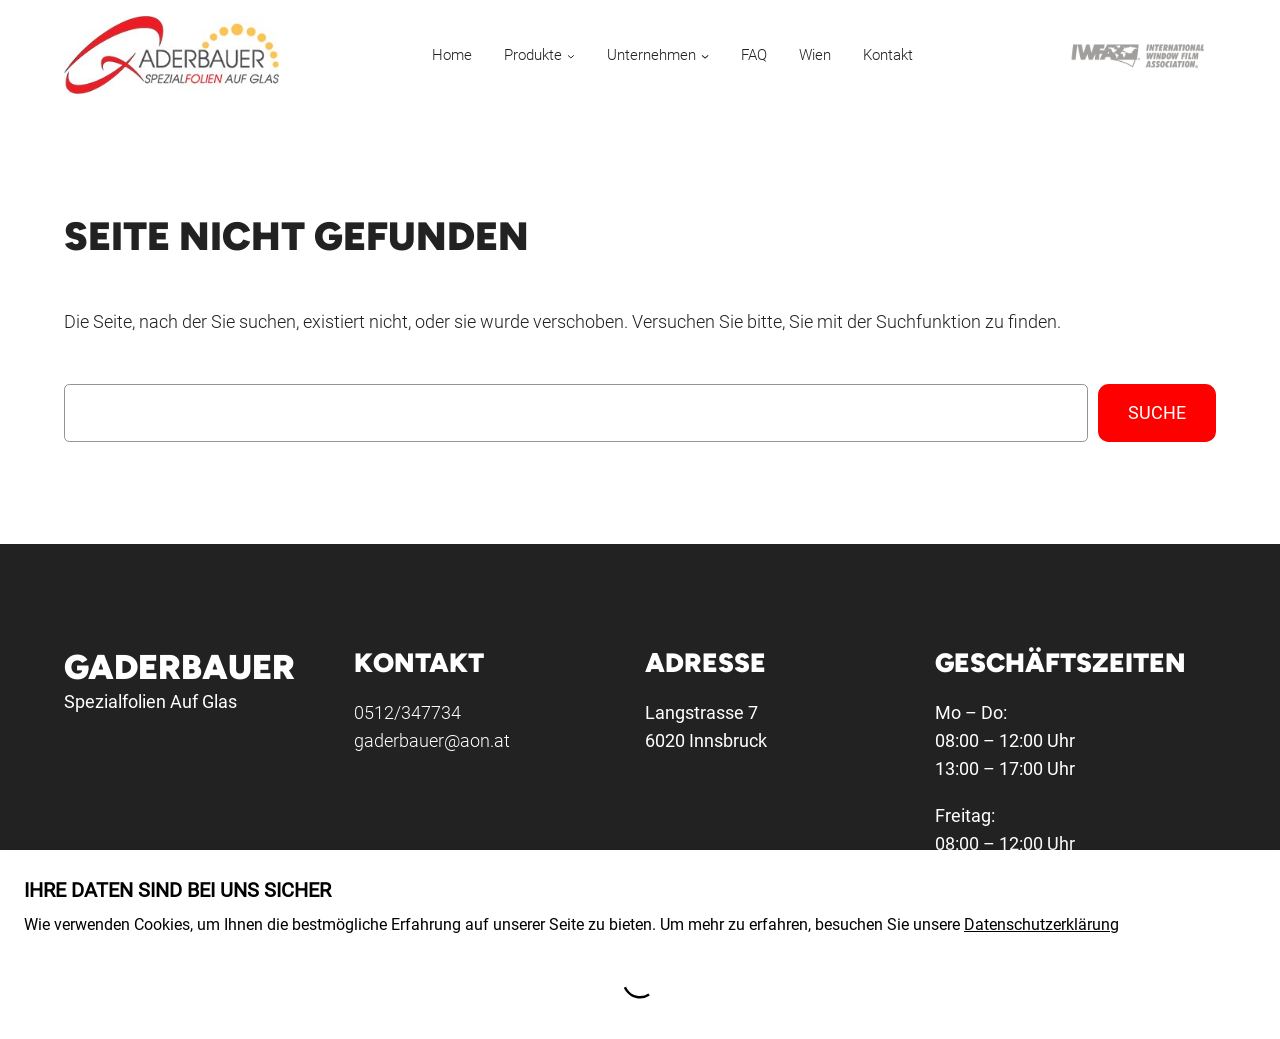  Describe the element at coordinates (705, 54) in the screenshot. I see `[Untermenü von Unternehmen]` at that location.